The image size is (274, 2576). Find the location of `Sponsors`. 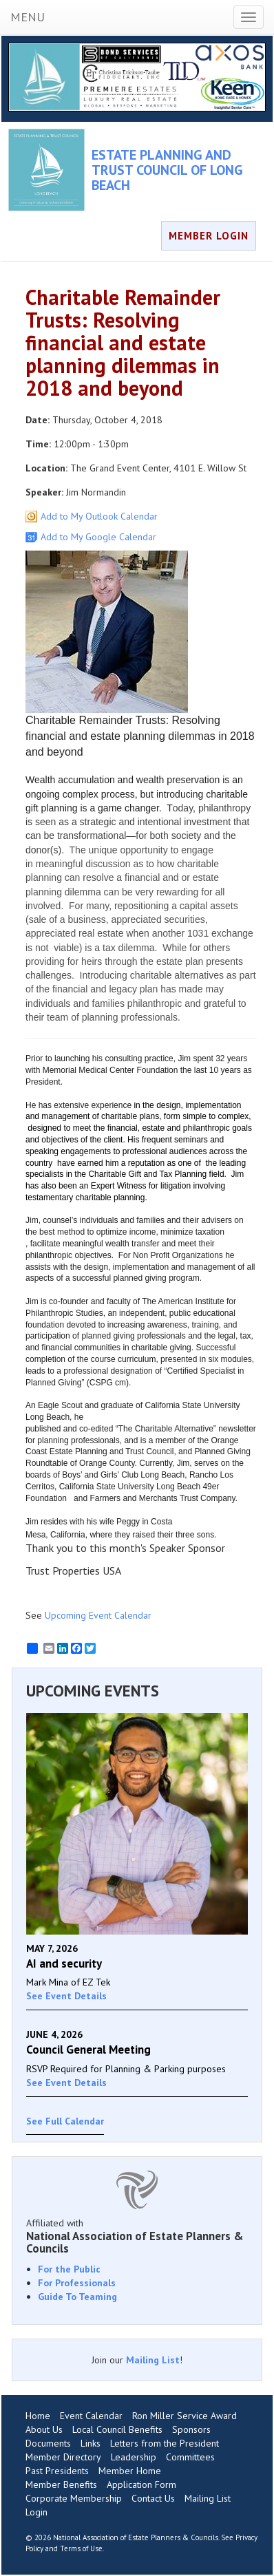

Sponsors is located at coordinates (191, 2429).